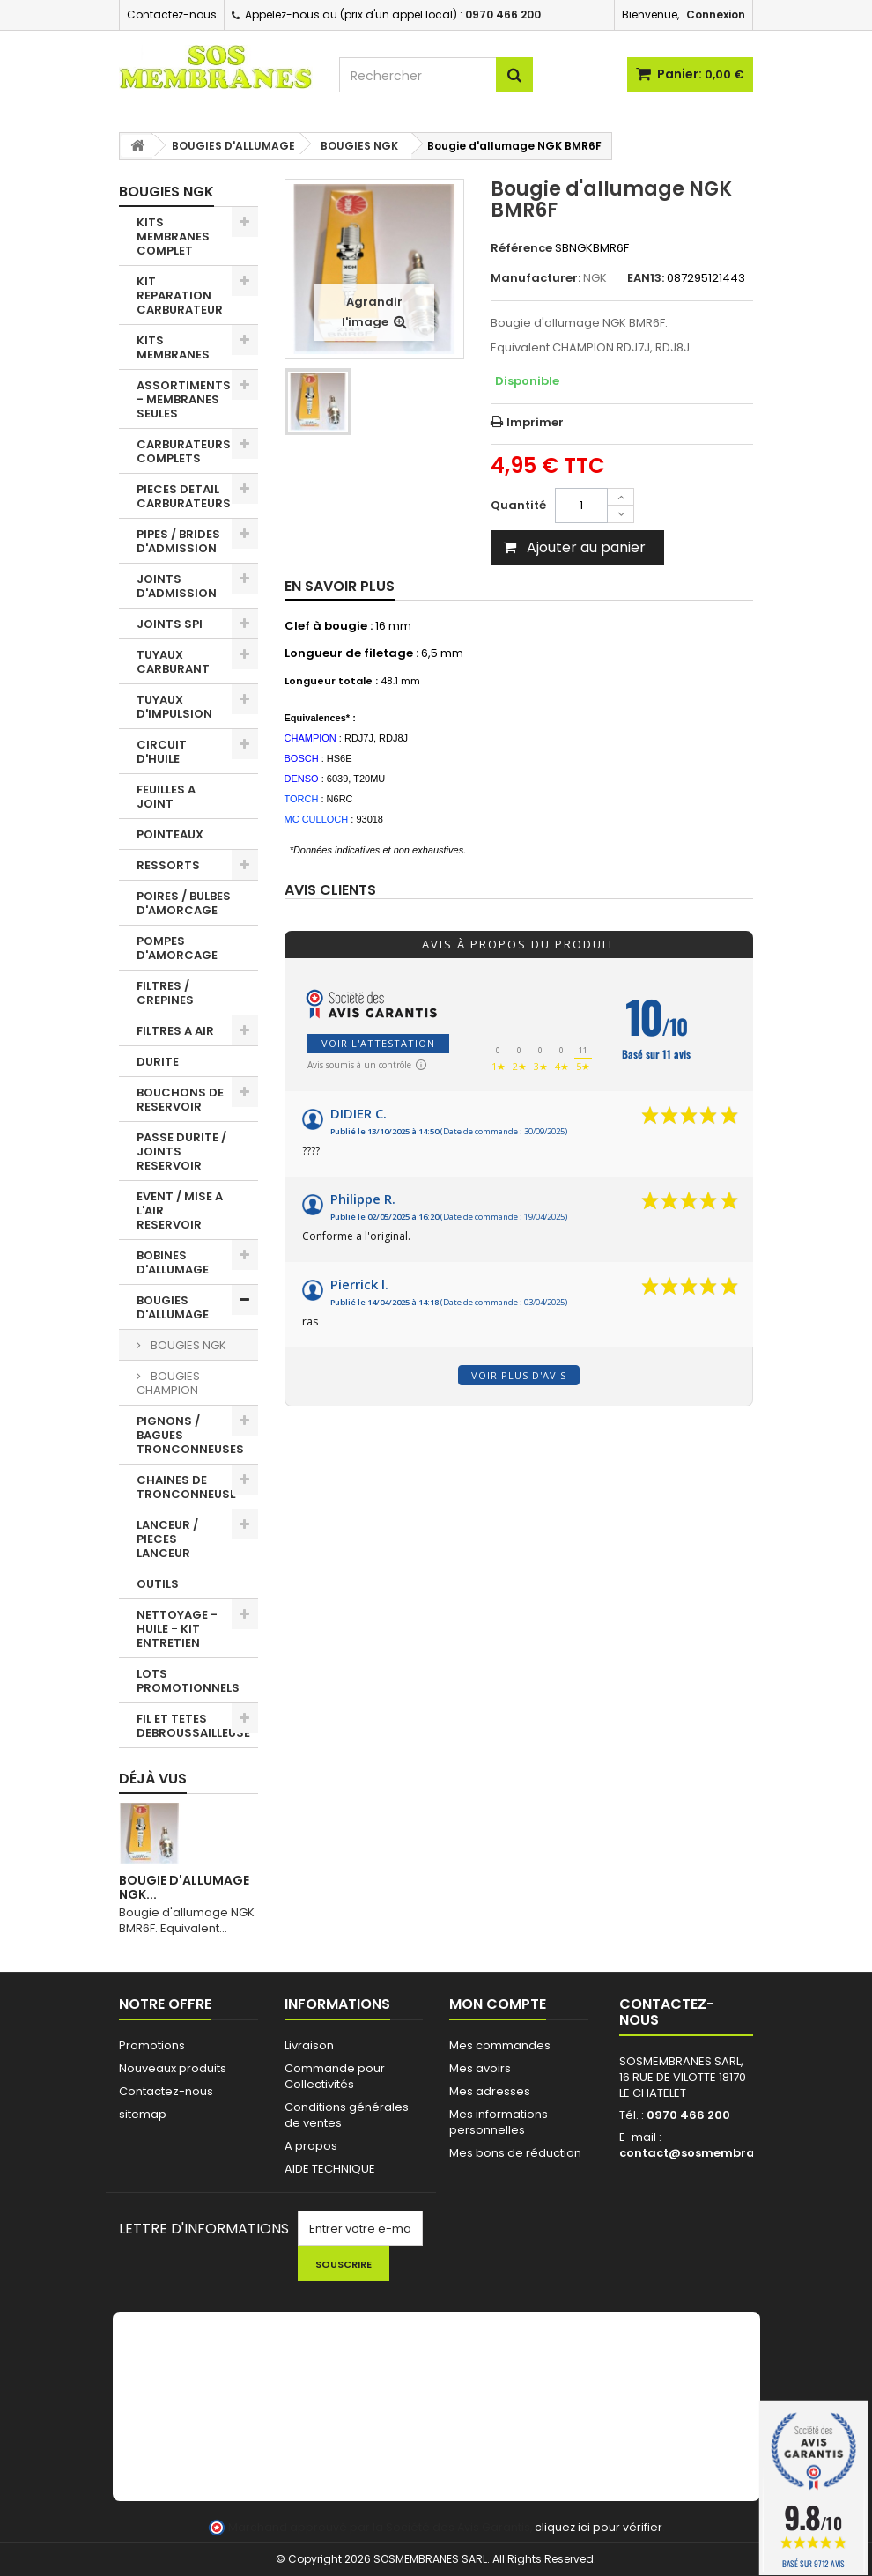 The height and width of the screenshot is (2576, 872). I want to click on Promotions, so click(152, 2045).